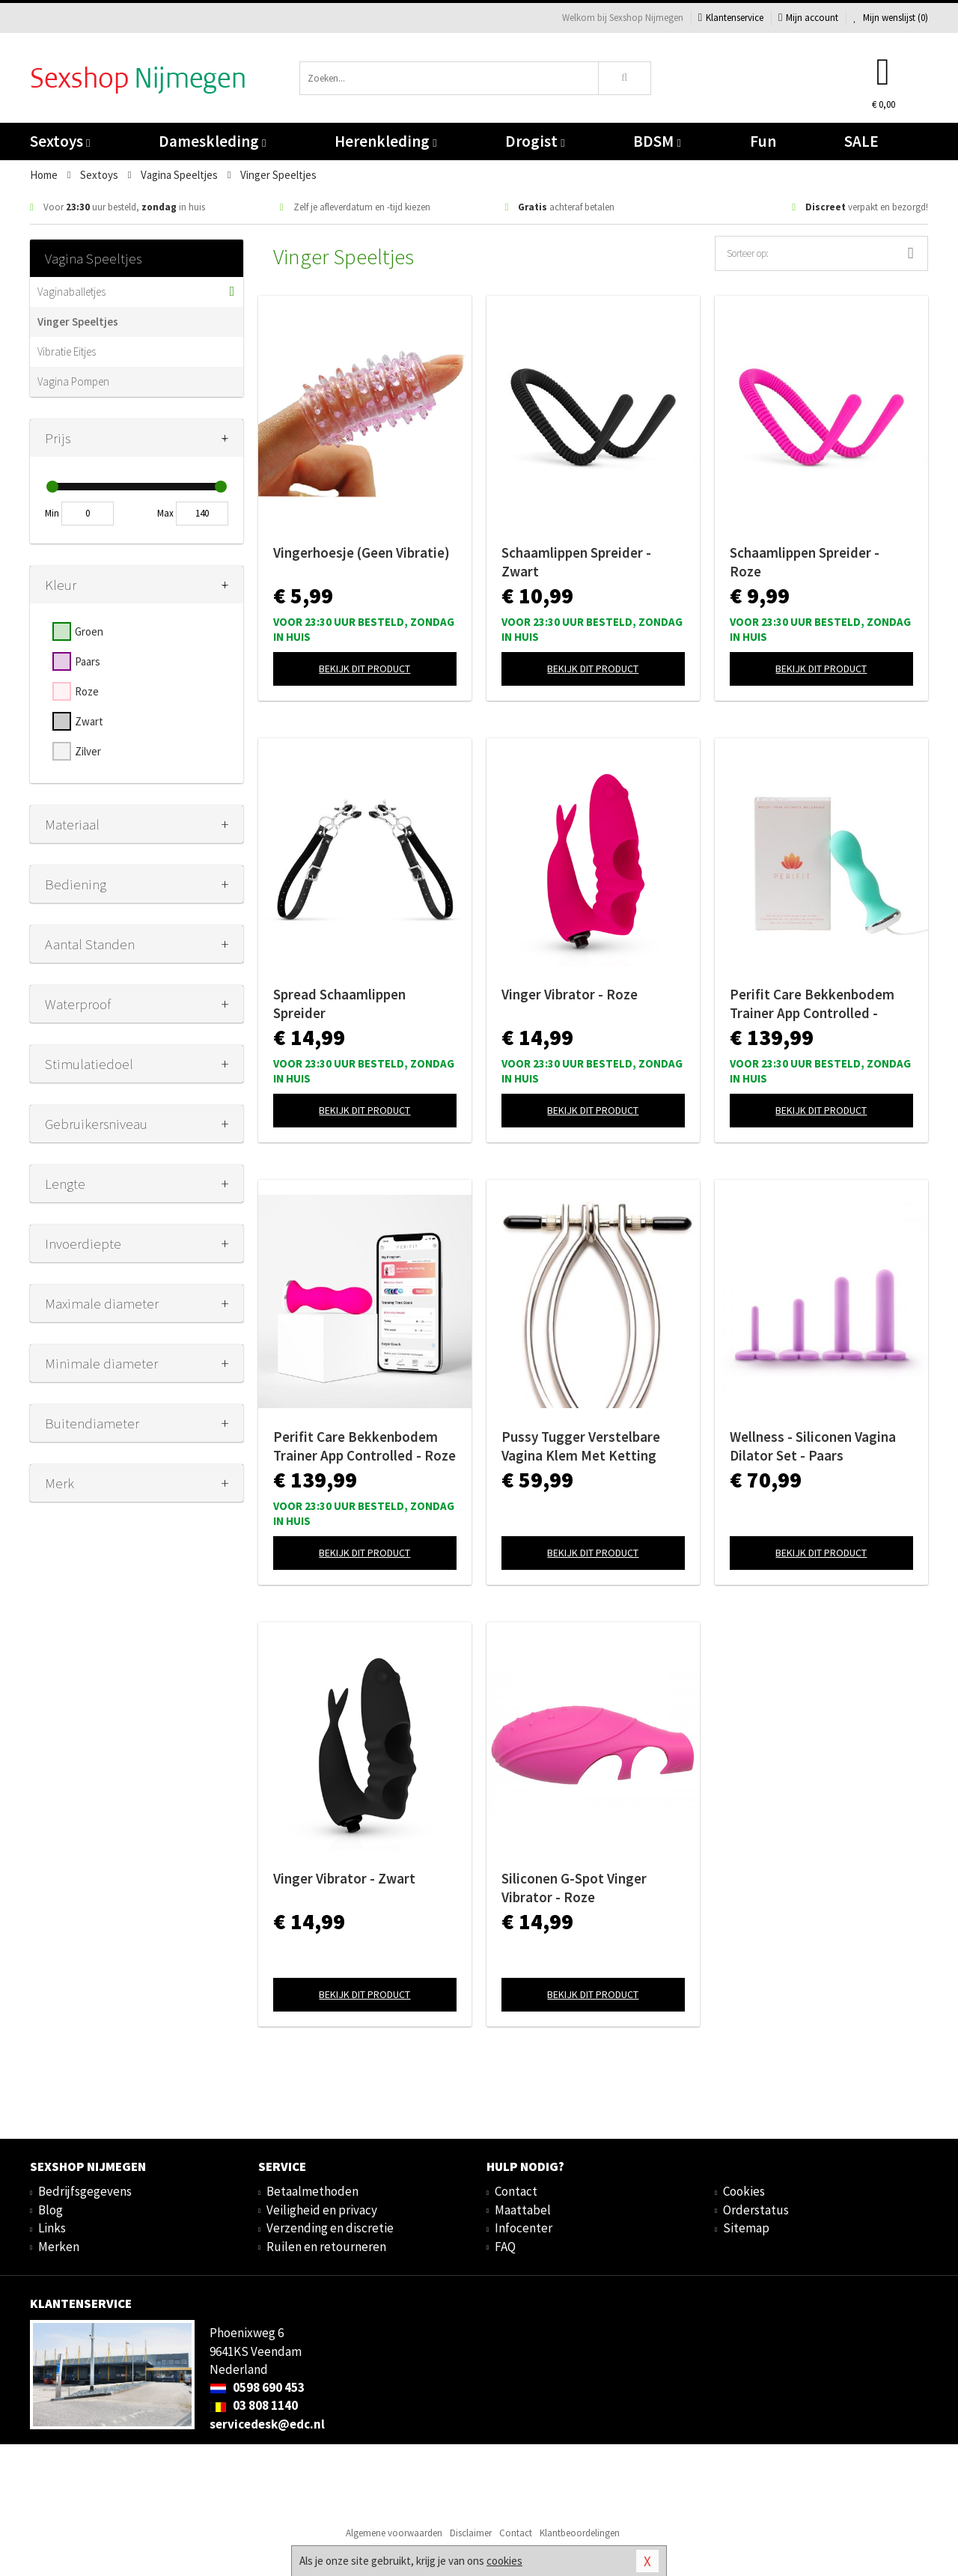 The image size is (958, 2576). Describe the element at coordinates (321, 2210) in the screenshot. I see `Veiligheid en privacy` at that location.